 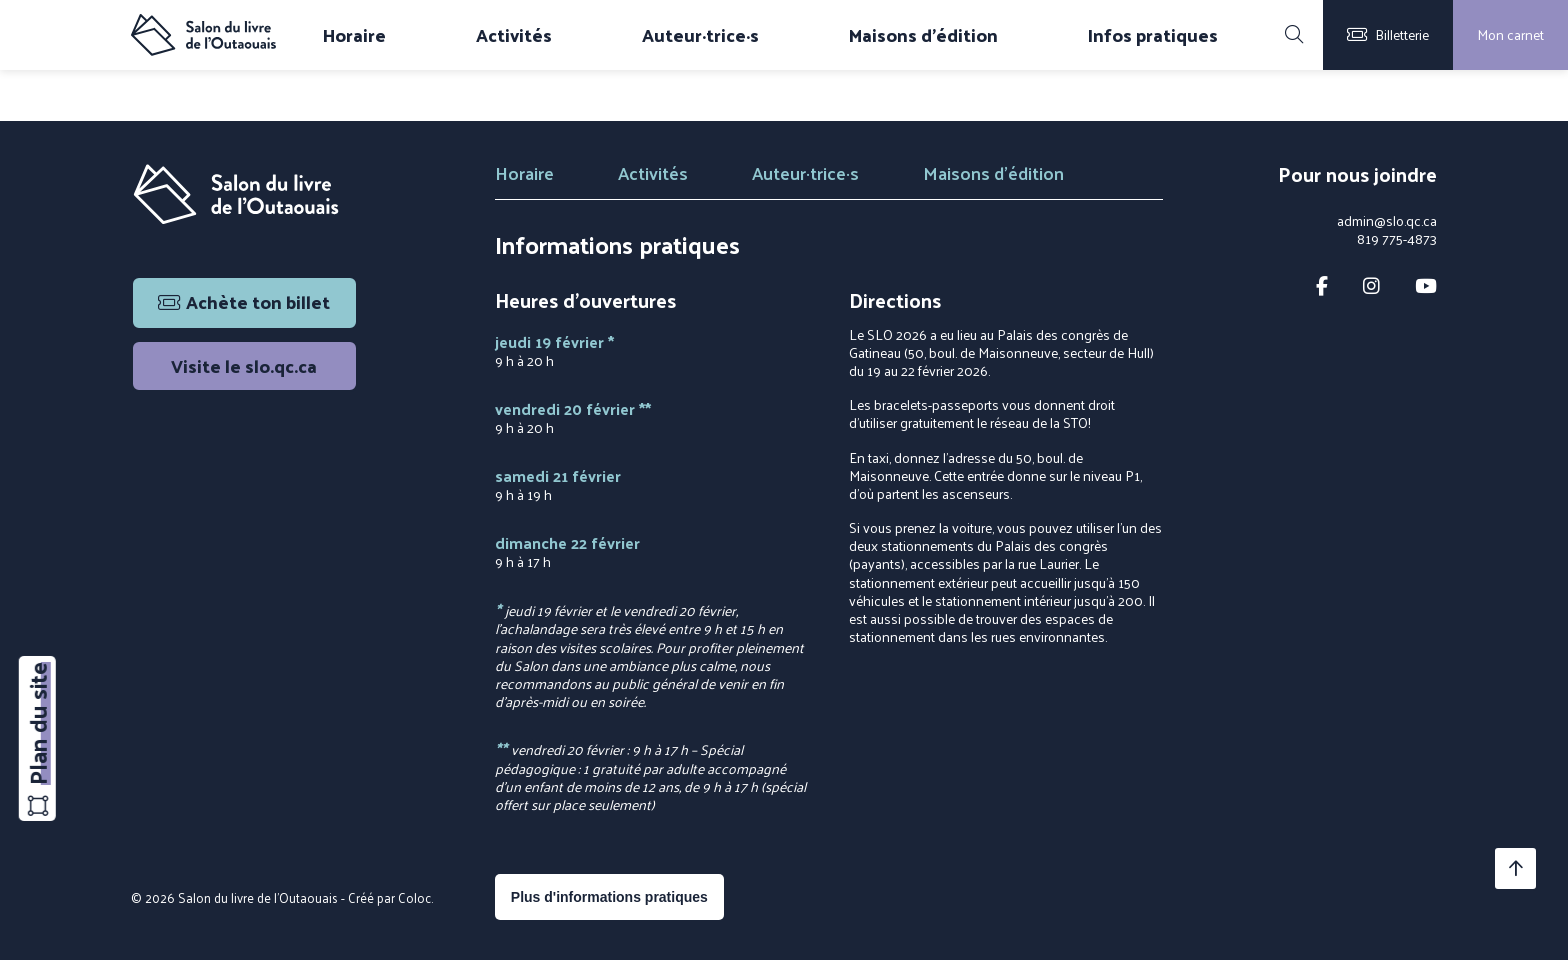 I want to click on admin@slo.qc.ca, so click(x=1387, y=221).